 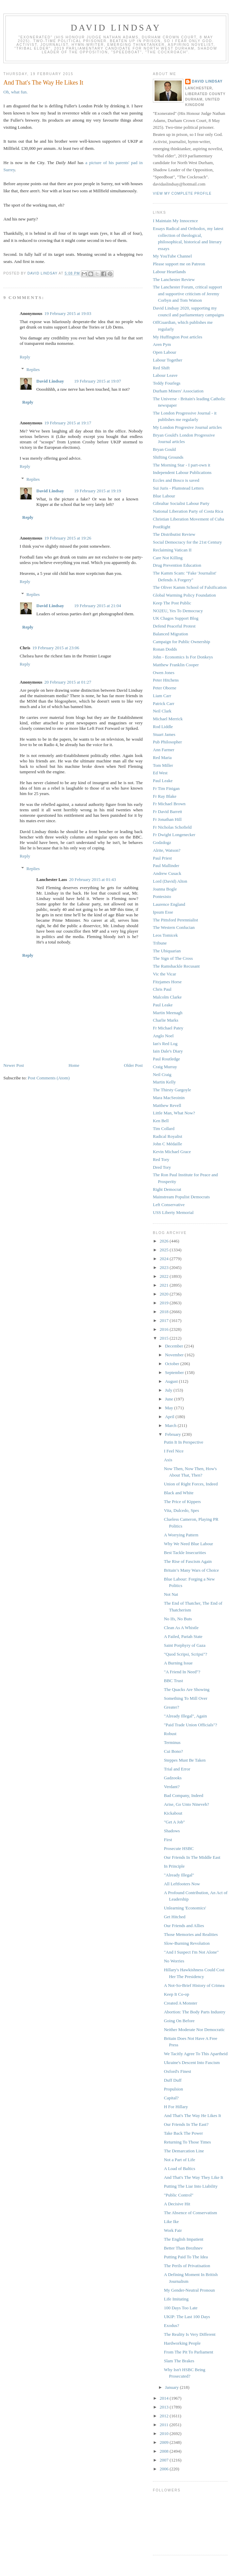 I want to click on Red Tory, so click(x=161, y=1159).